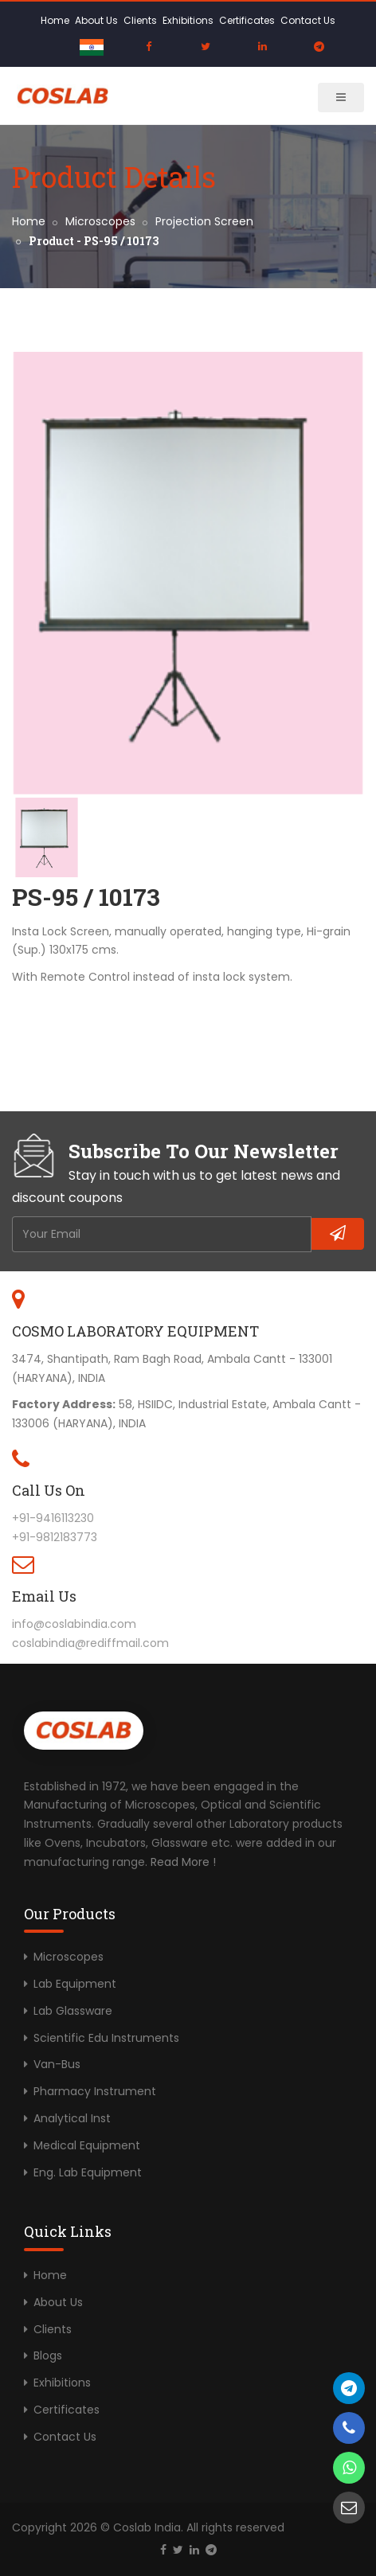 The image size is (376, 2576). I want to click on Clients, so click(140, 20).